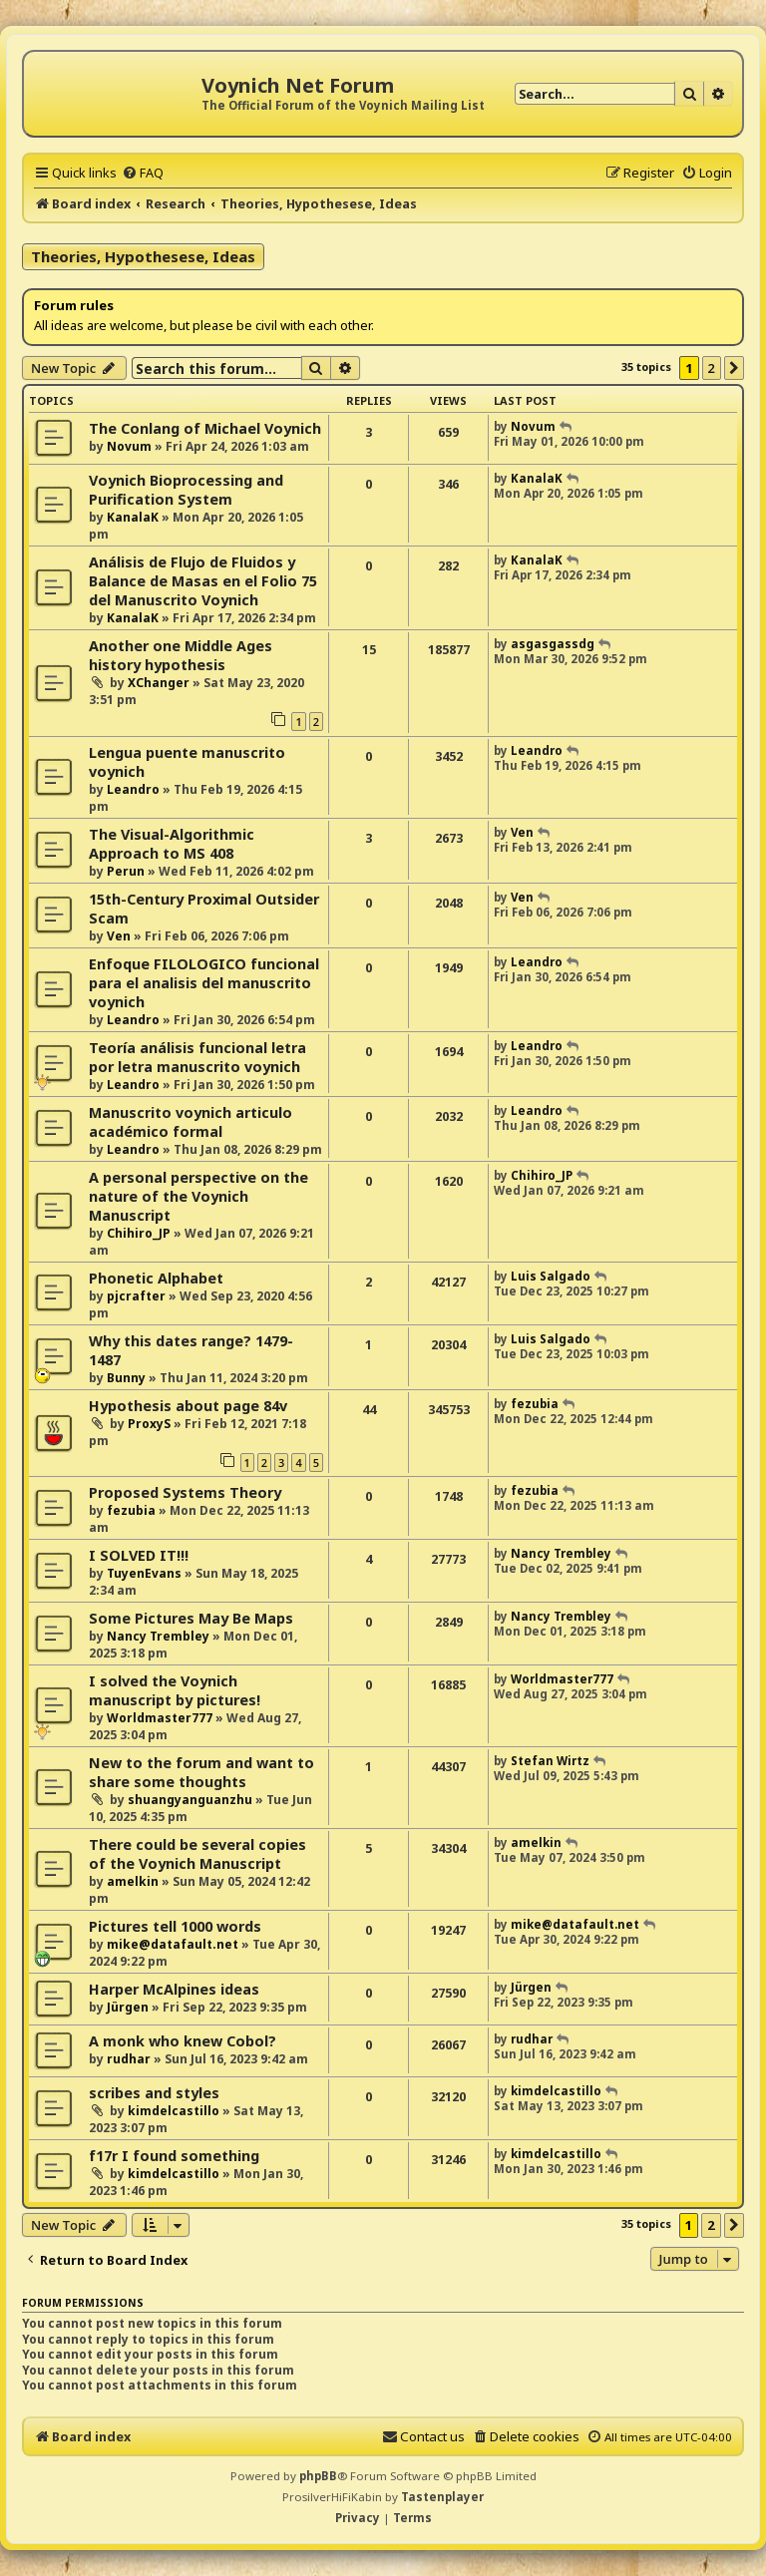  What do you see at coordinates (139, 1555) in the screenshot?
I see `I SOLVED IT!!!` at bounding box center [139, 1555].